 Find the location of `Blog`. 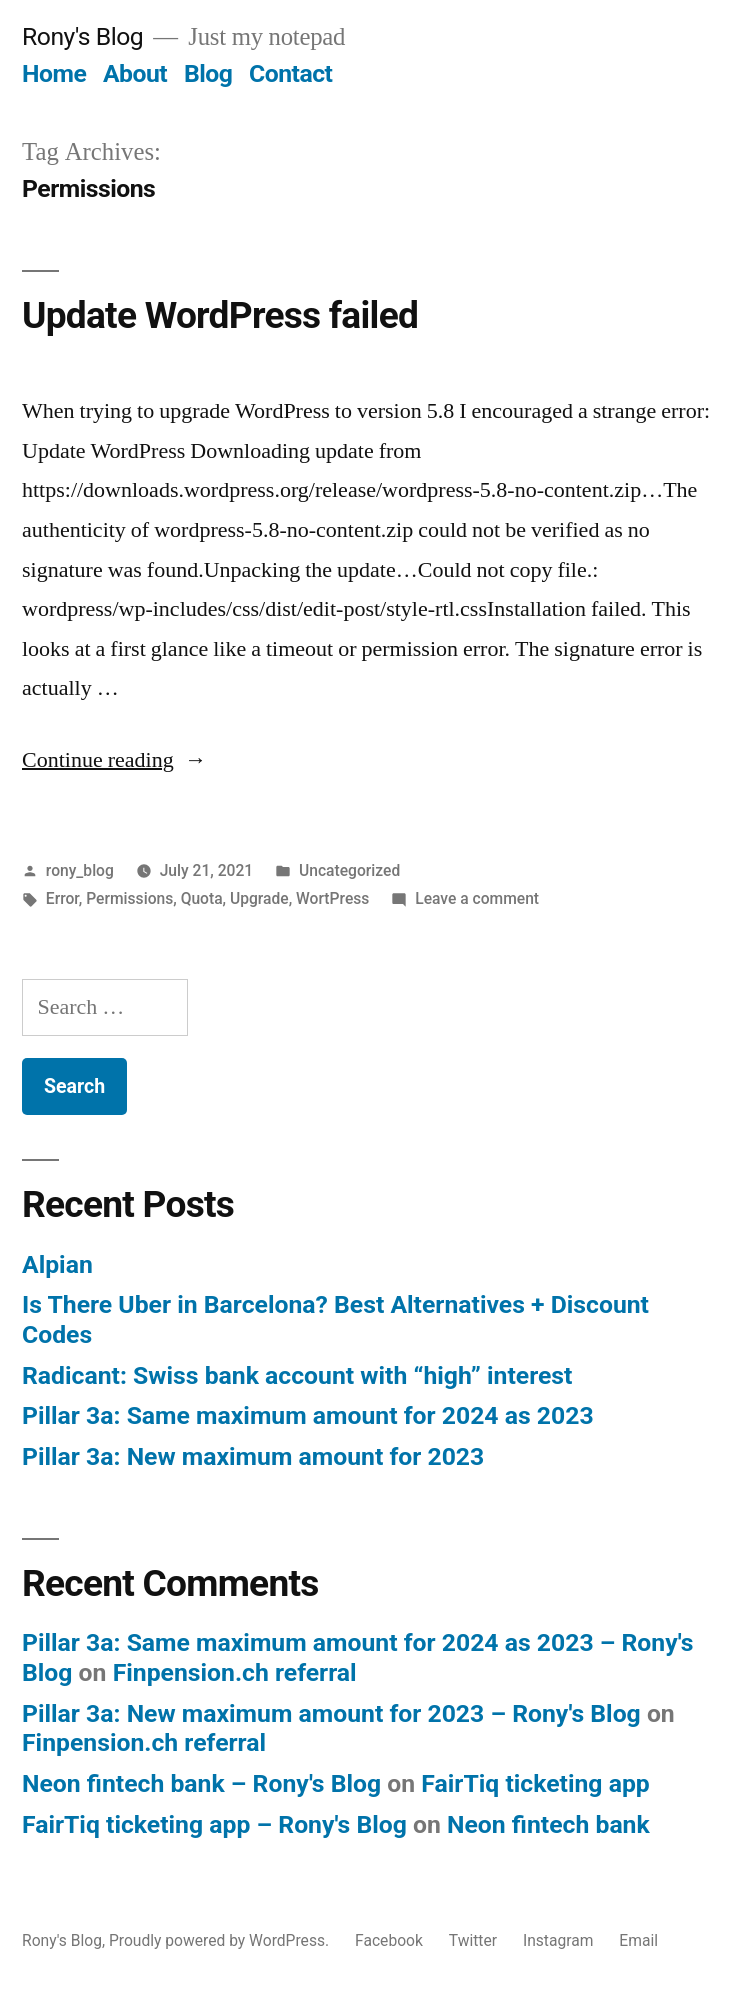

Blog is located at coordinates (208, 73).